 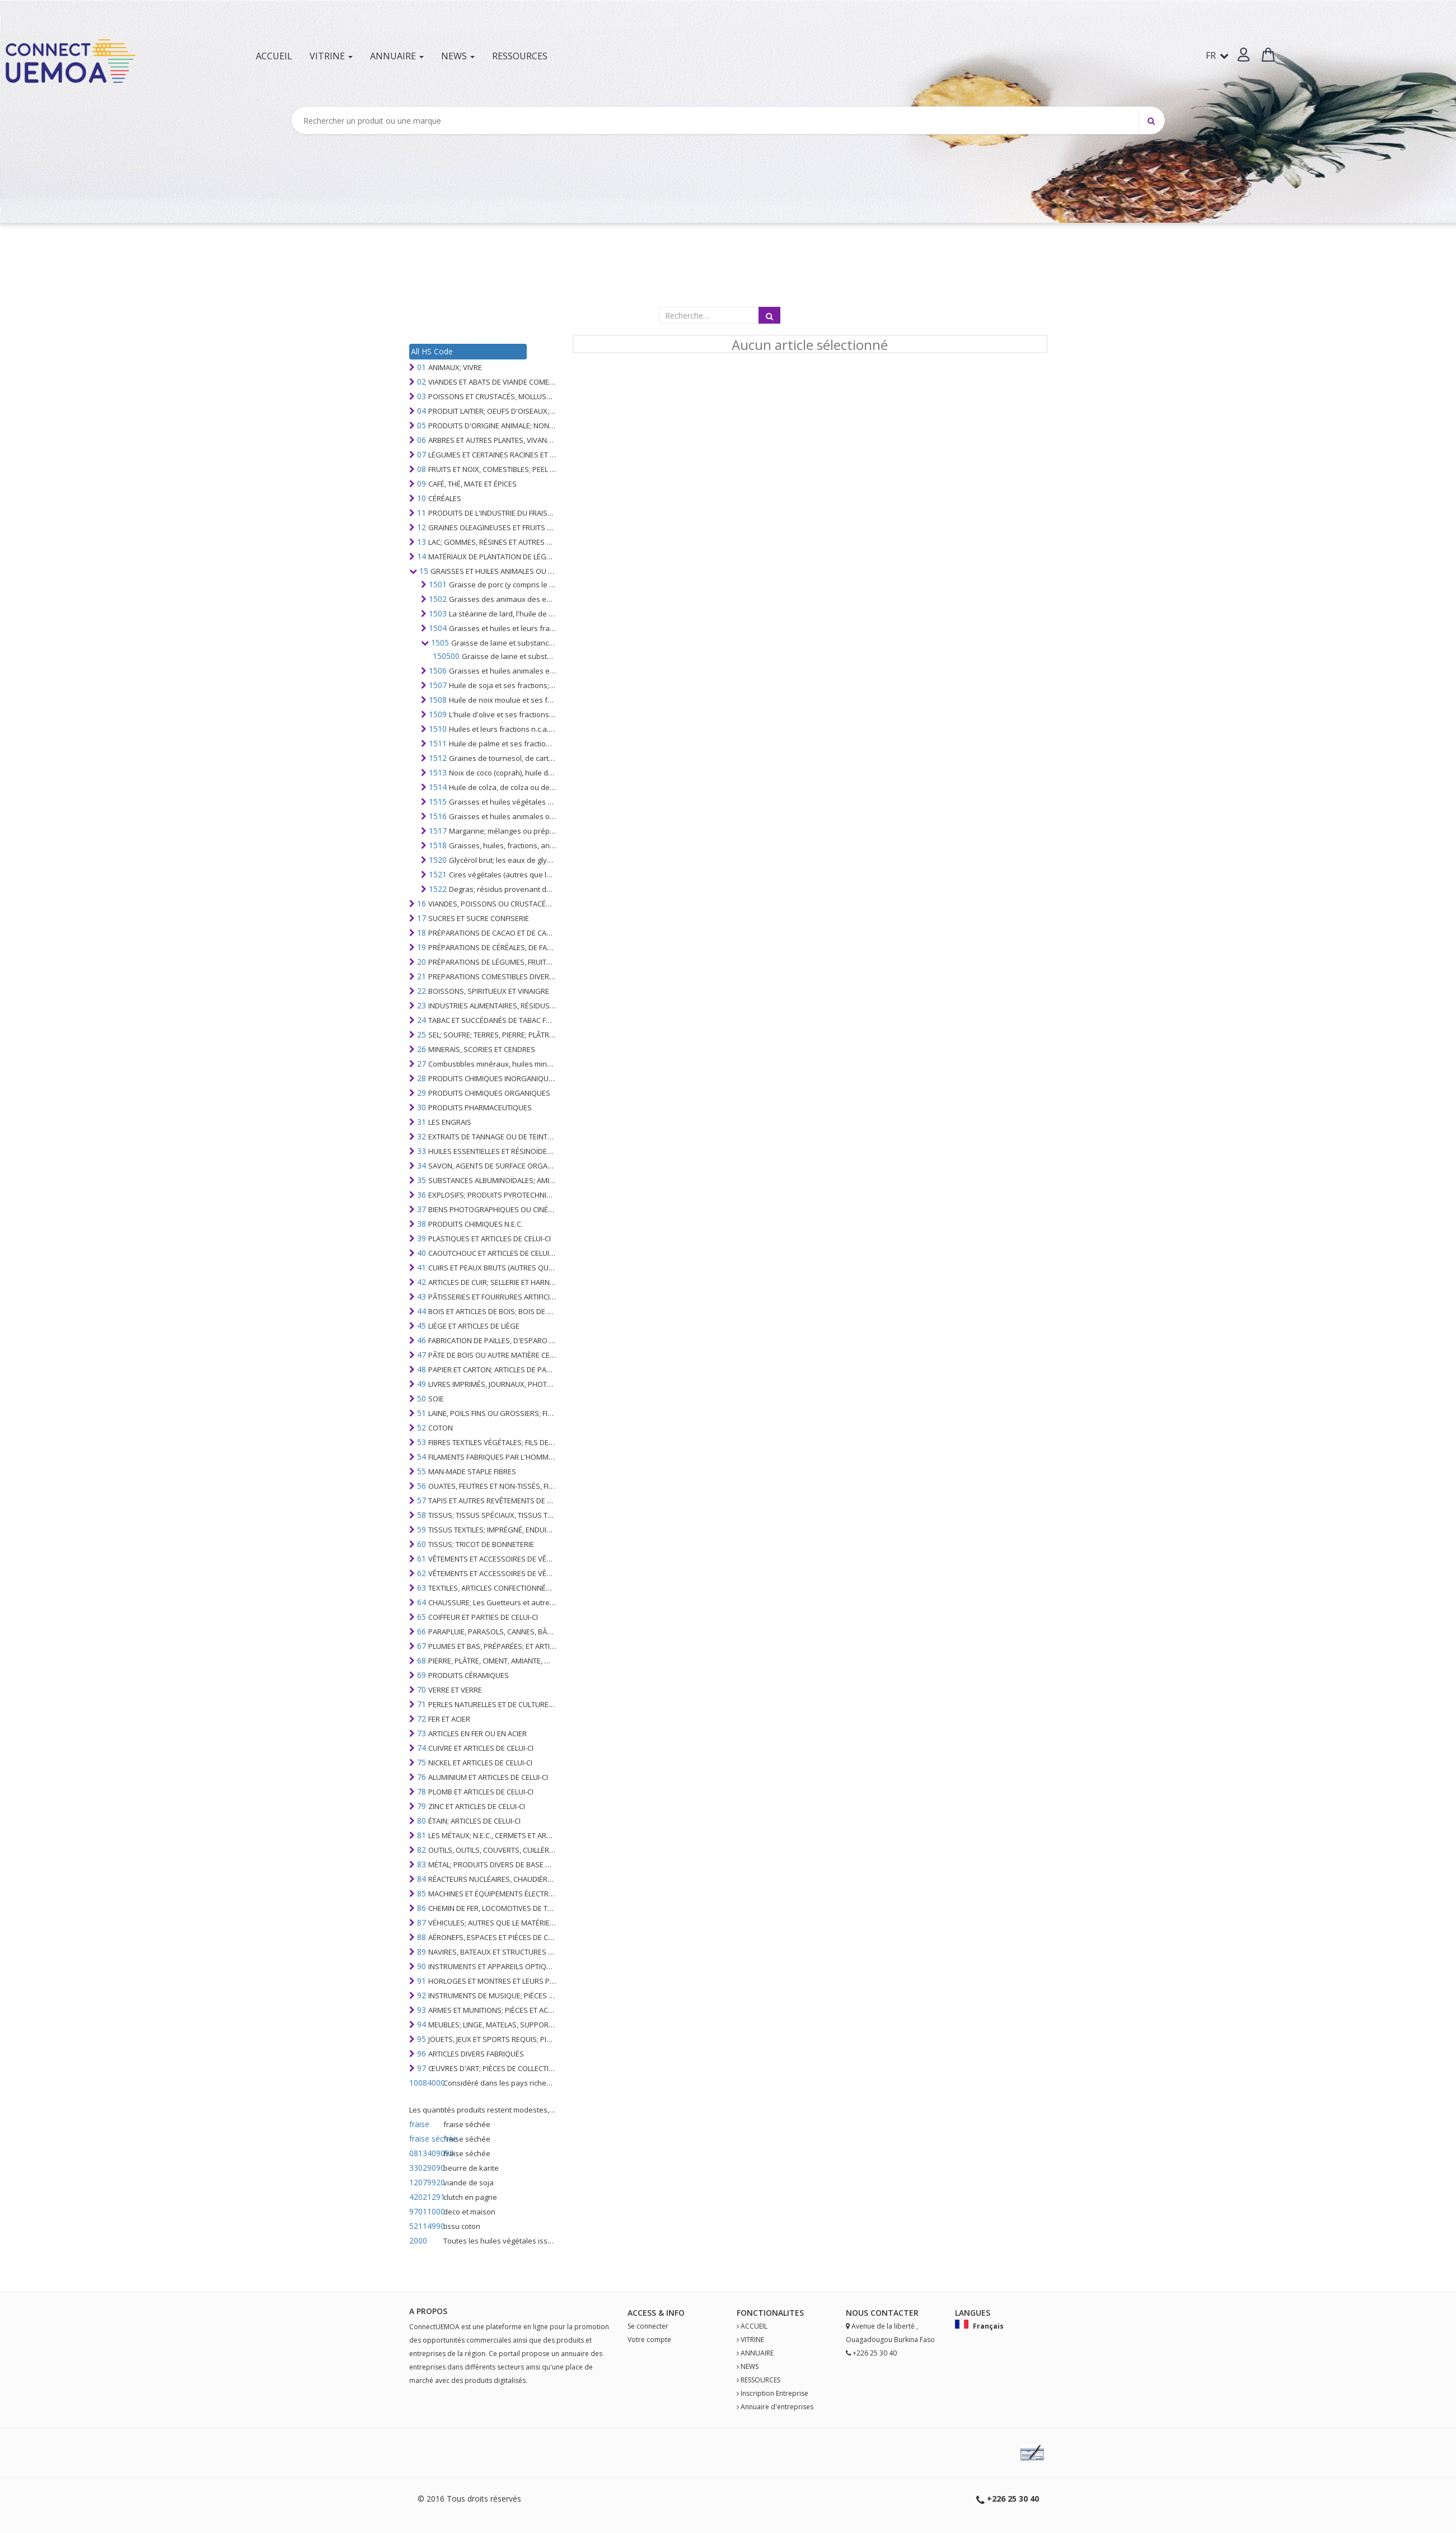 I want to click on 150500, so click(x=446, y=656).